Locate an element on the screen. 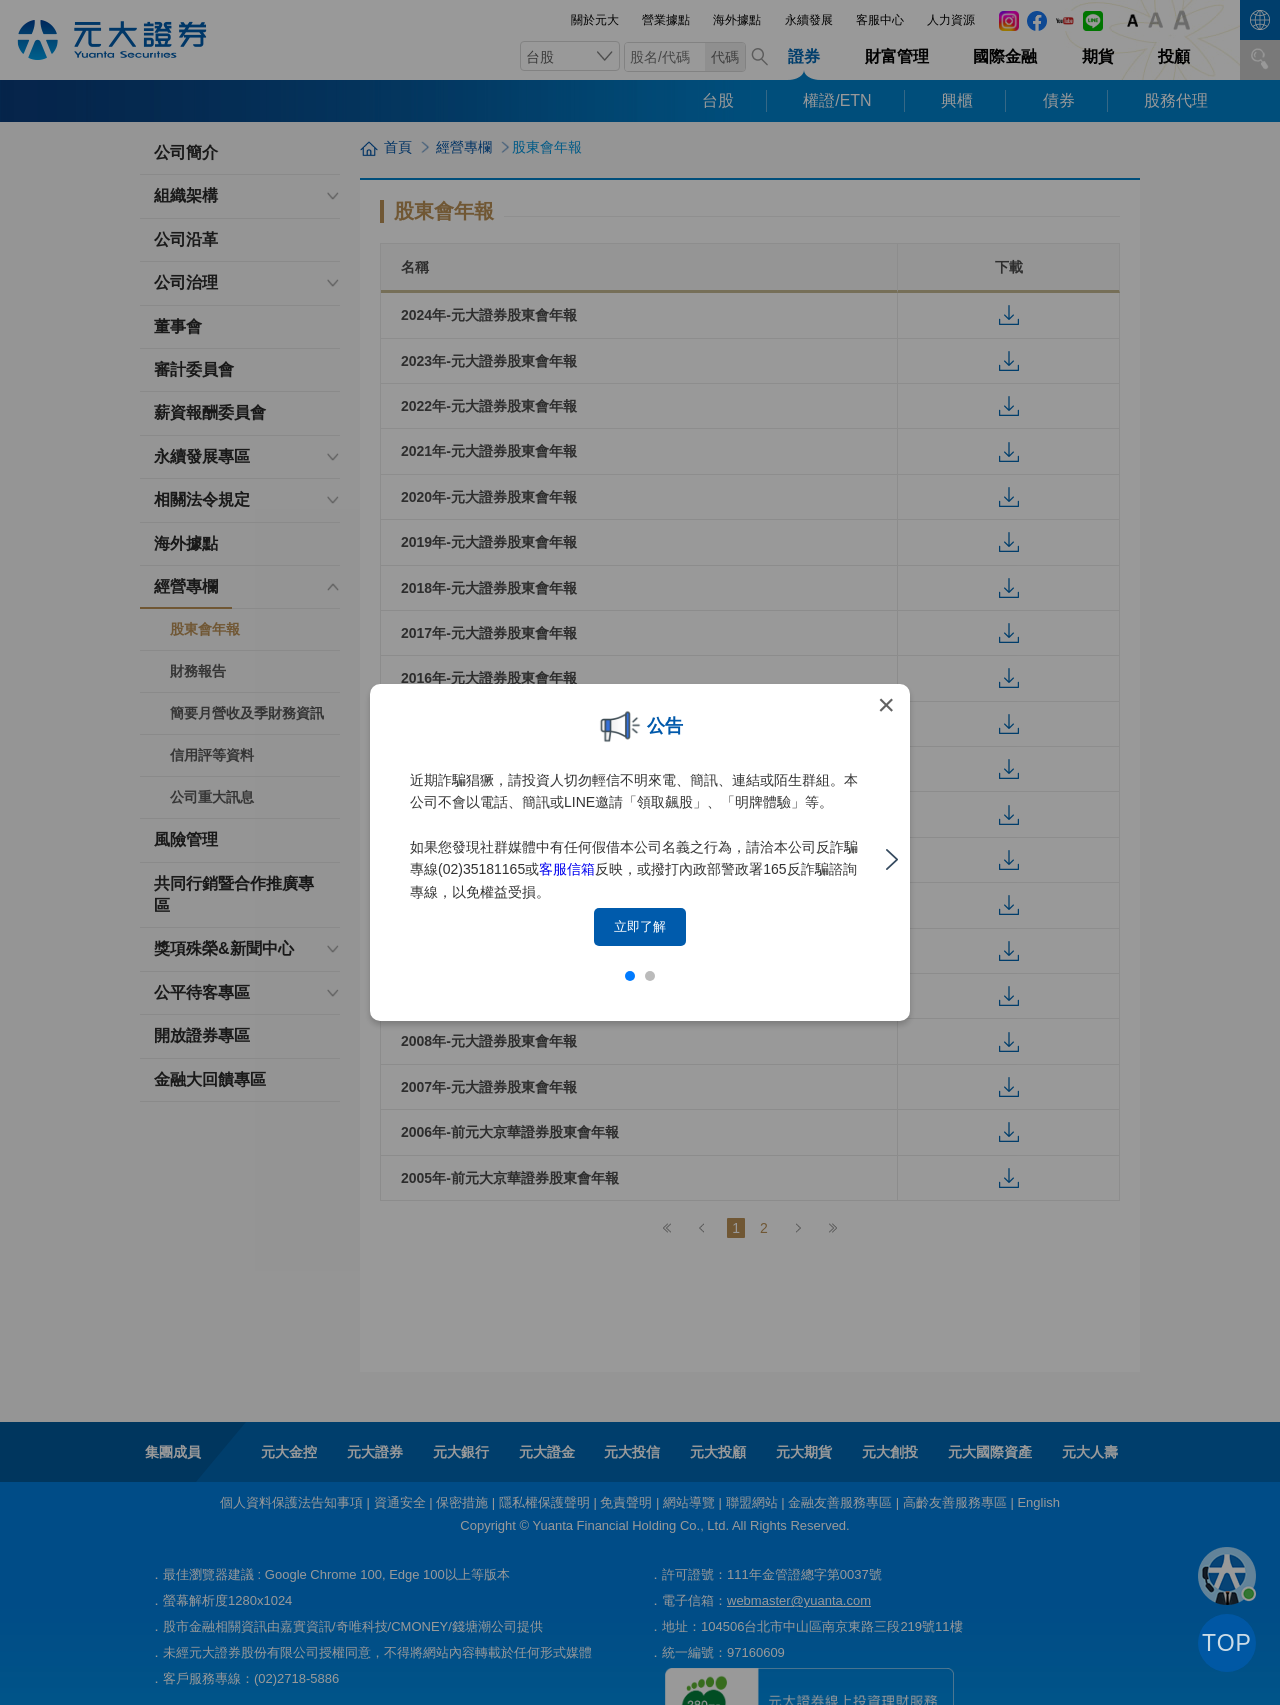 The image size is (1280, 1705). 客服信箱 is located at coordinates (567, 869).